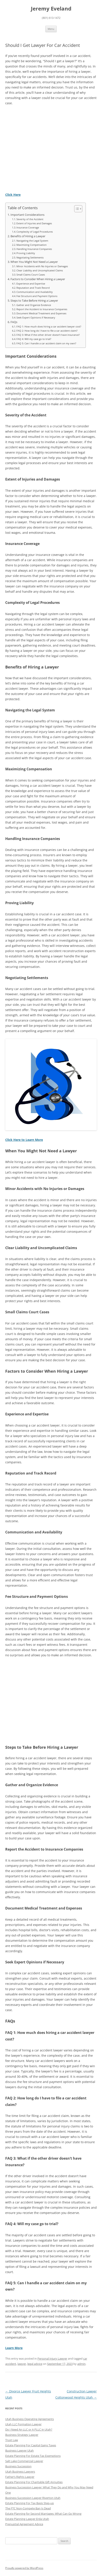  I want to click on FAQ 3: What if the other driver doesn’t have insurance?, so click(48, 334).